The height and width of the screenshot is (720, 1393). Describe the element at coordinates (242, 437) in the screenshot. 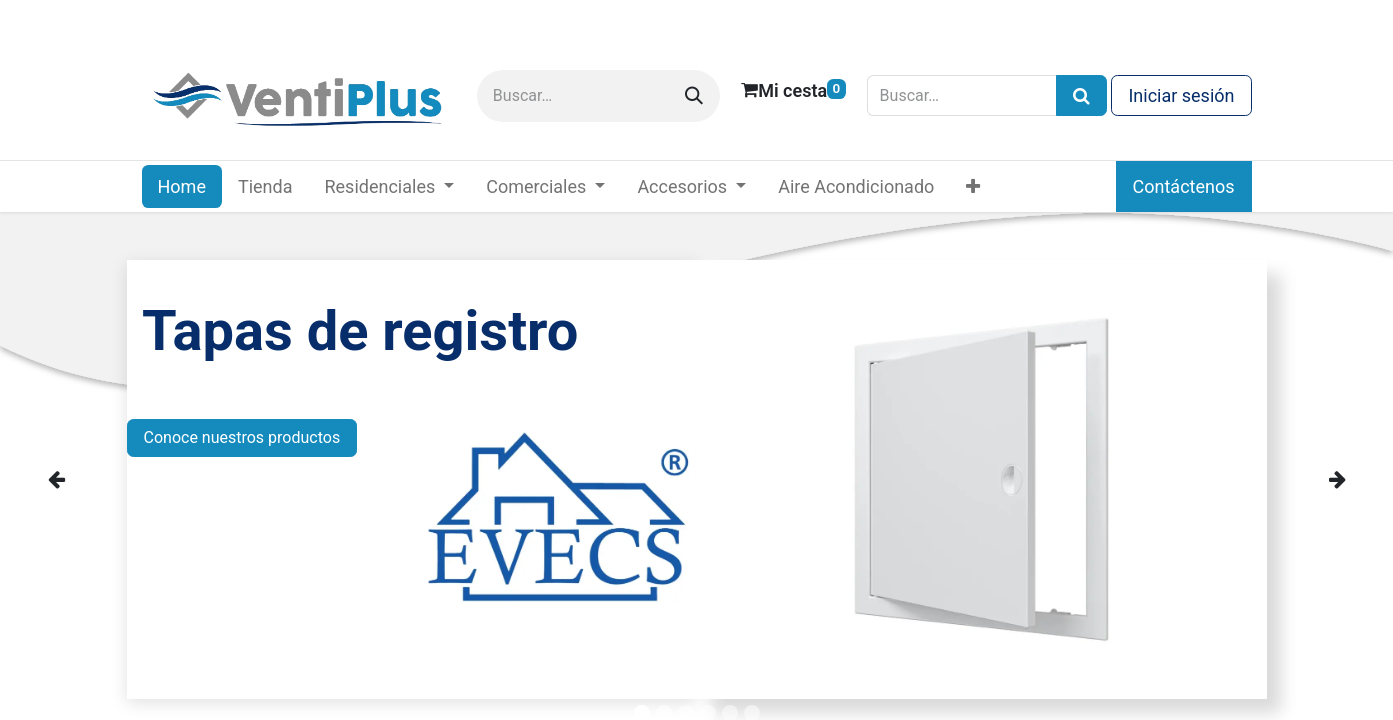

I see `Conoce nuestros productos` at that location.